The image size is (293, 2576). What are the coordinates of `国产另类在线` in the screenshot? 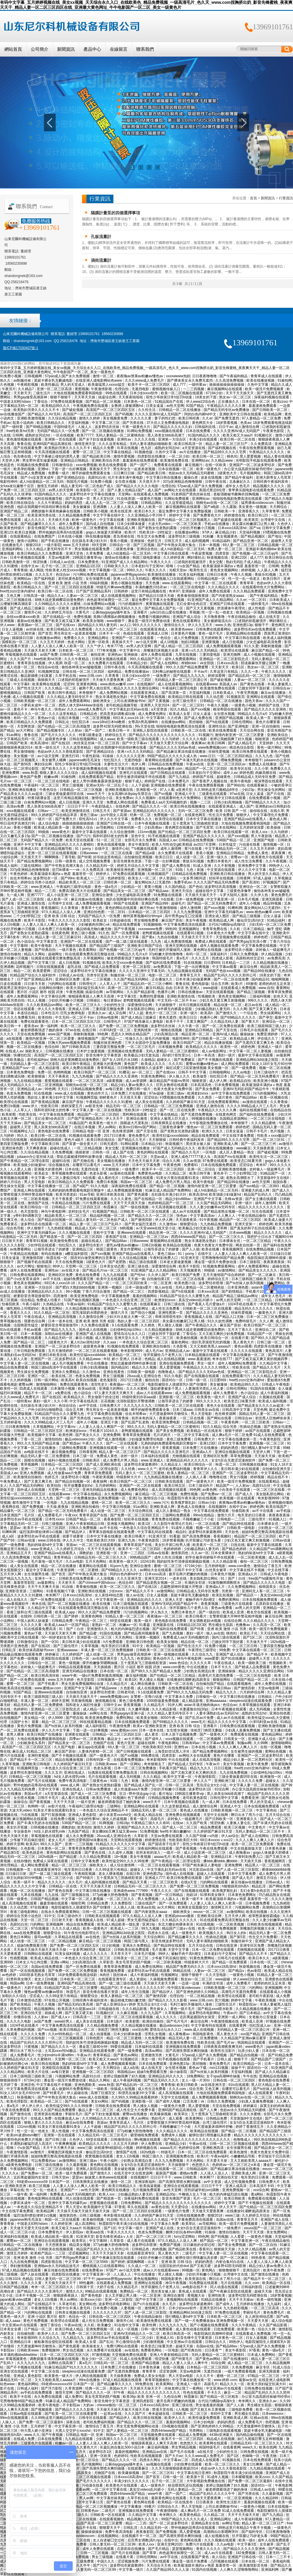 It's located at (133, 423).